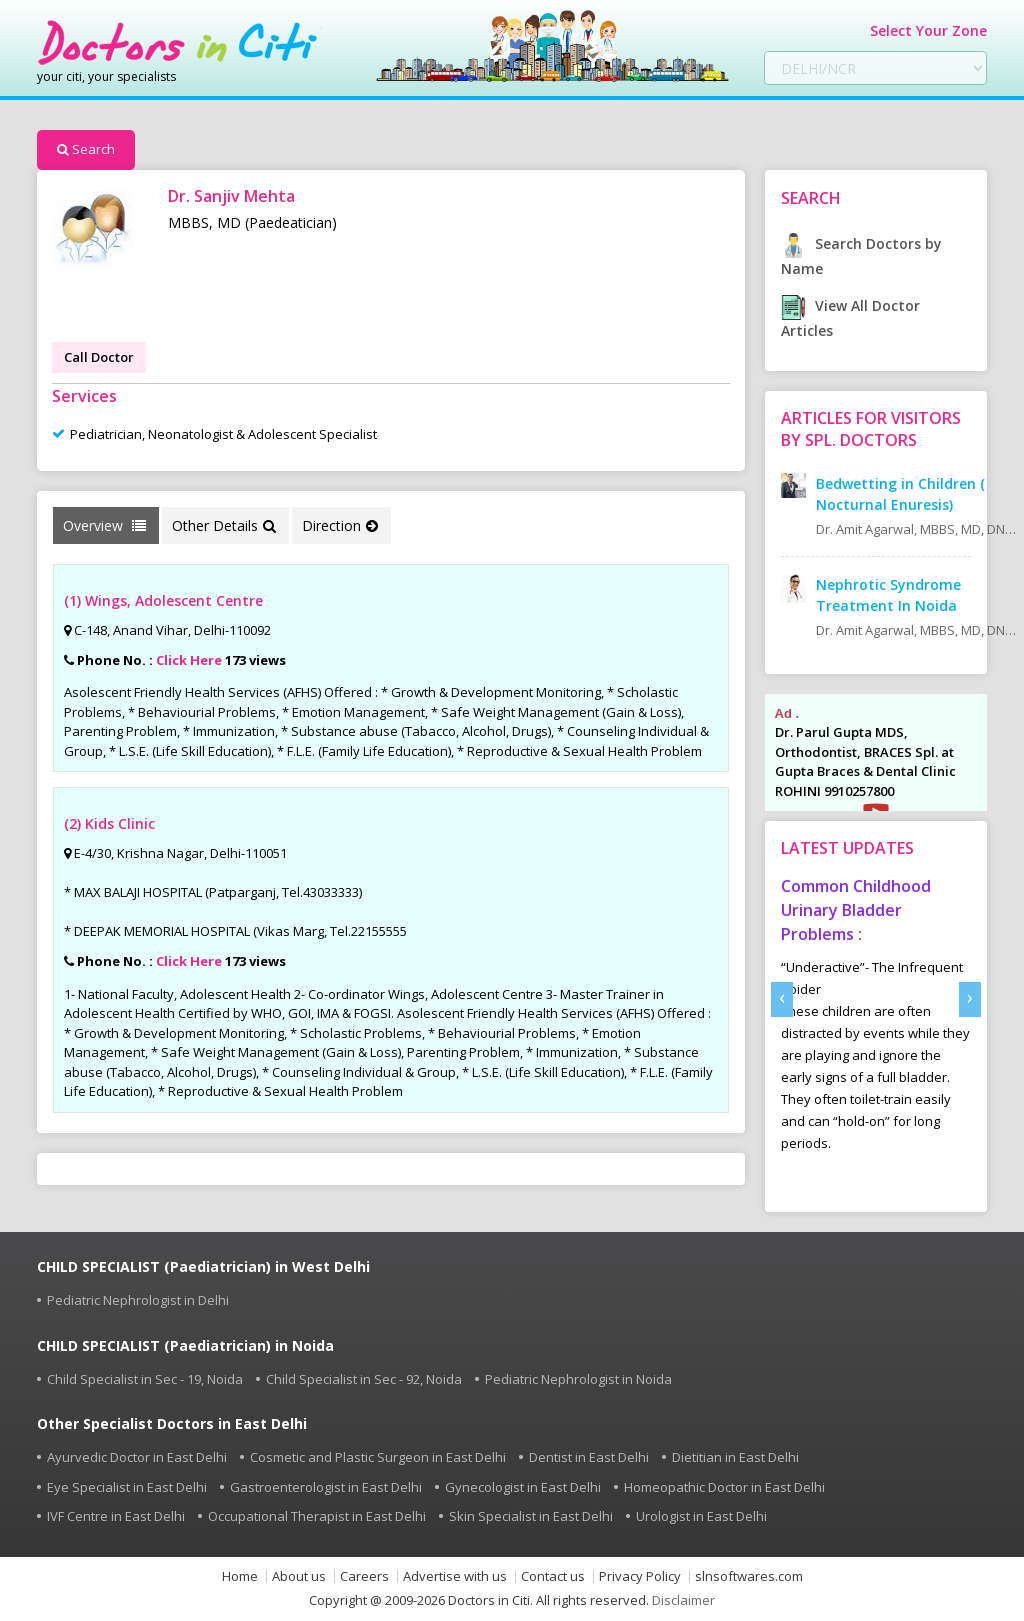 The width and height of the screenshot is (1024, 1621). Describe the element at coordinates (224, 525) in the screenshot. I see `Other Details` at that location.